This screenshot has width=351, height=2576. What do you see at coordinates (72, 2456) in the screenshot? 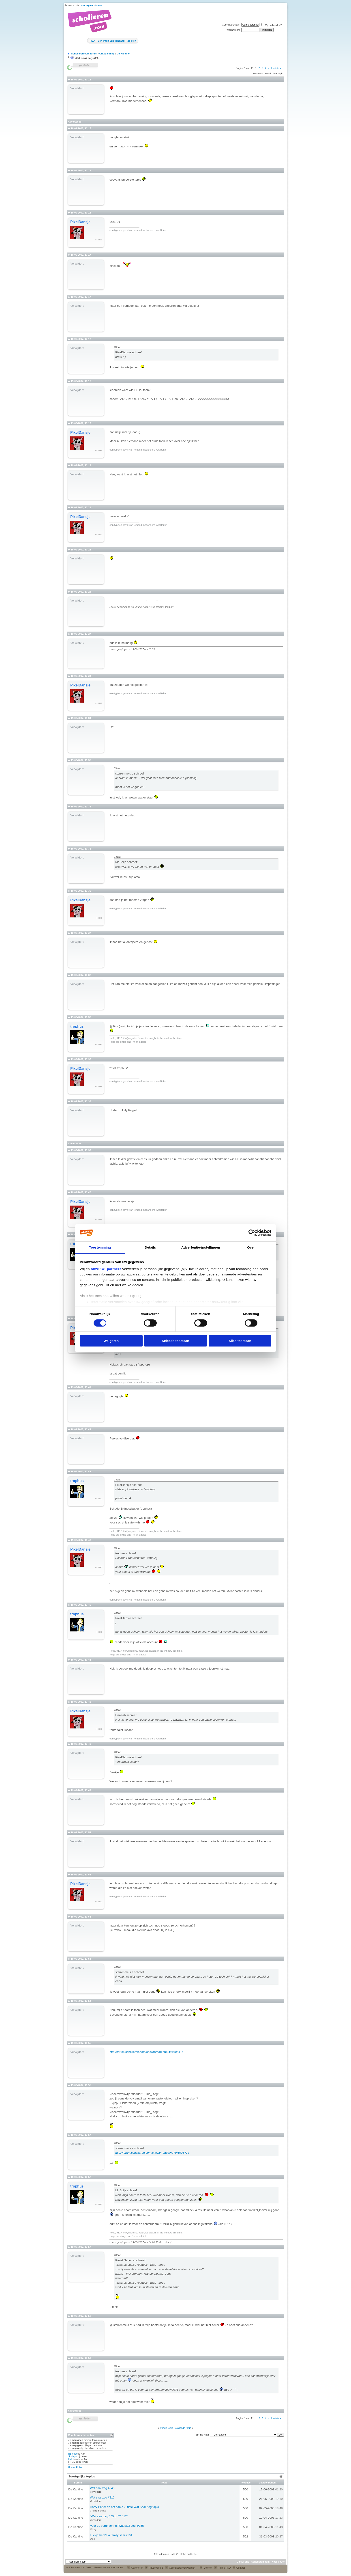
I see `Smileys` at bounding box center [72, 2456].